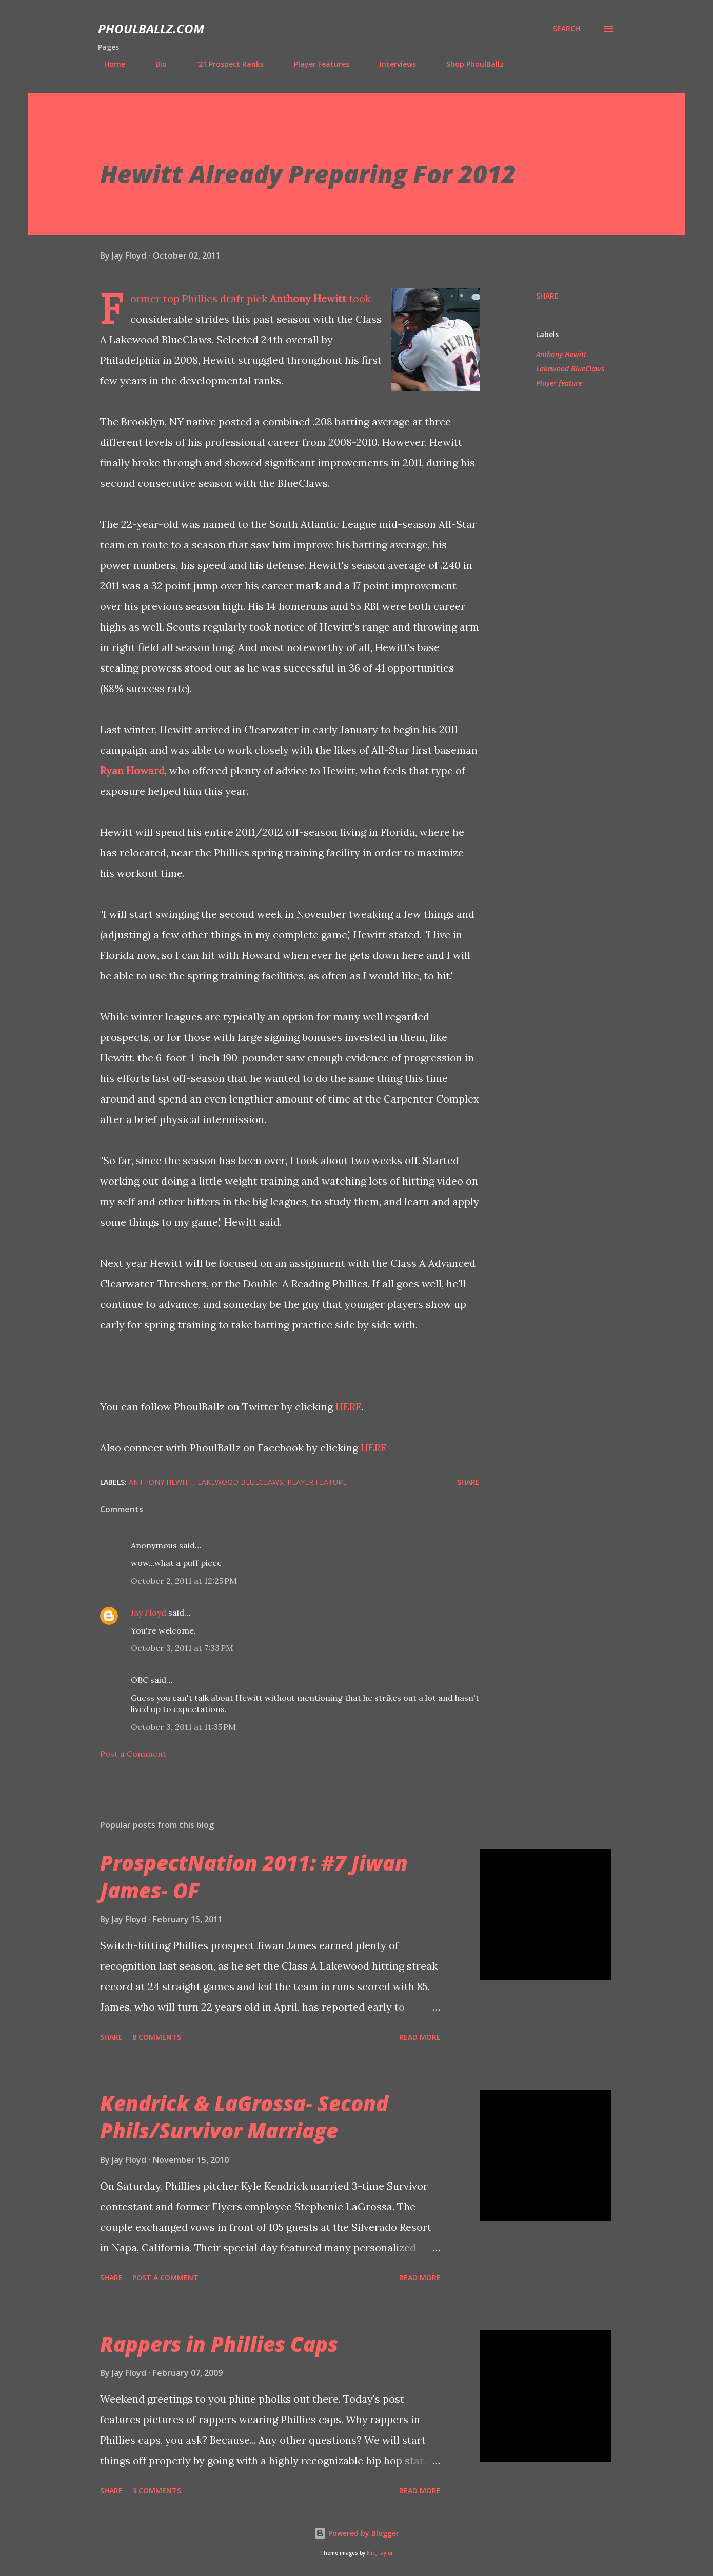  I want to click on Shop PhoulBallz, so click(469, 64).